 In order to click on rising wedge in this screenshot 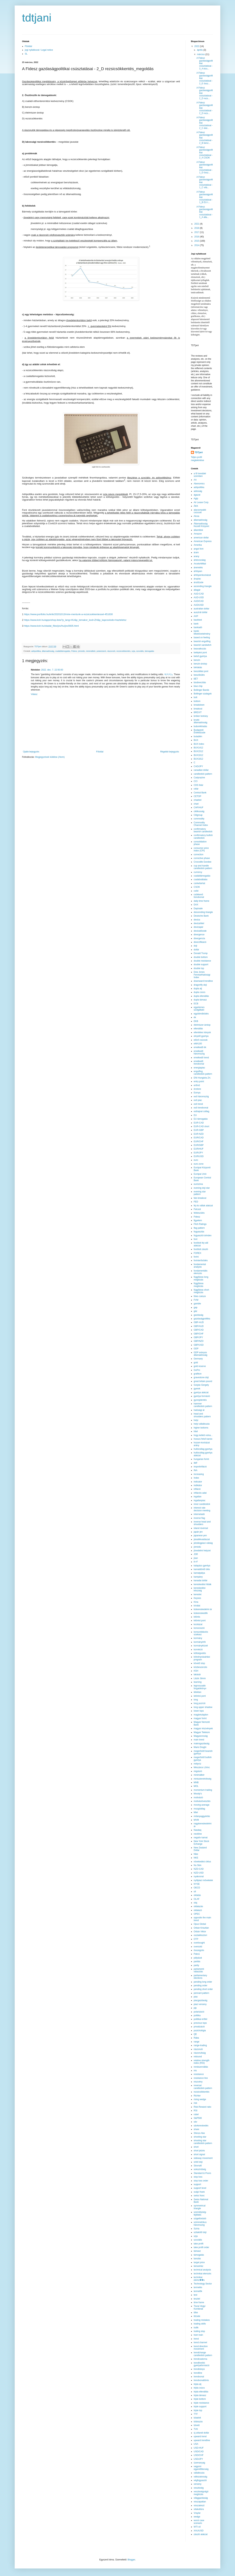, I will do `click(200, 2099)`.